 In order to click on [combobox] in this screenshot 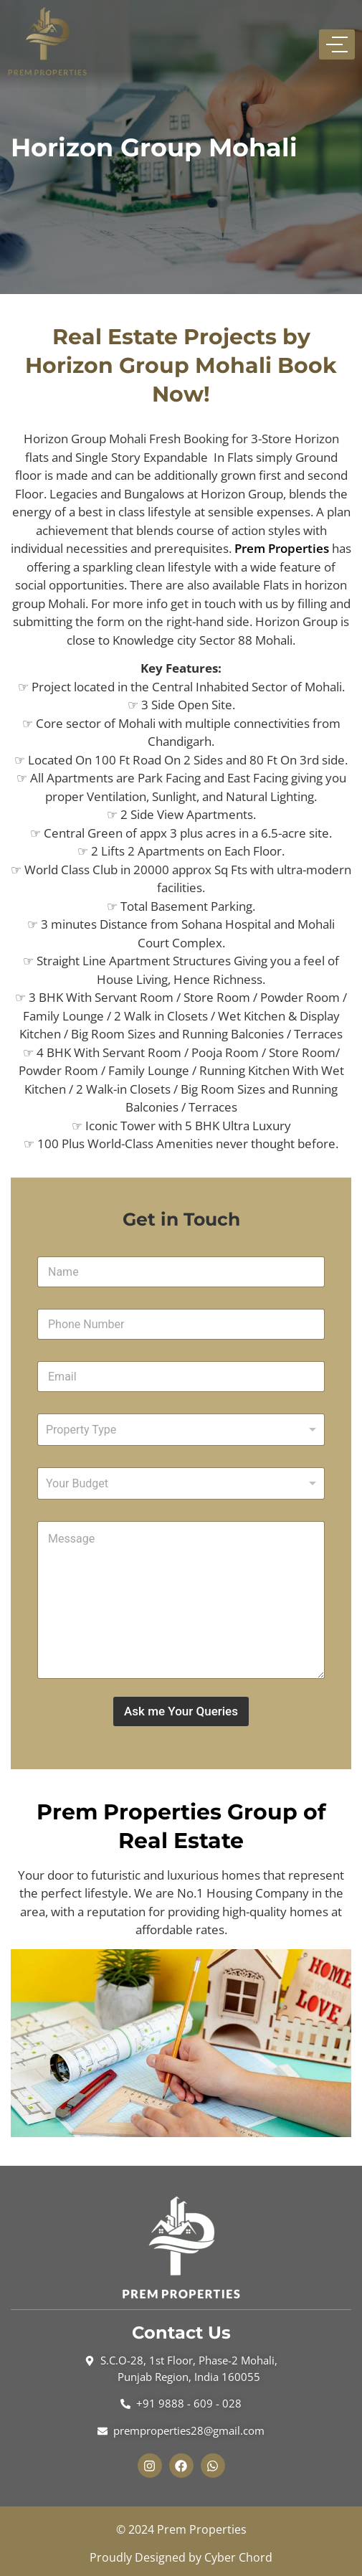, I will do `click(181, 1430)`.